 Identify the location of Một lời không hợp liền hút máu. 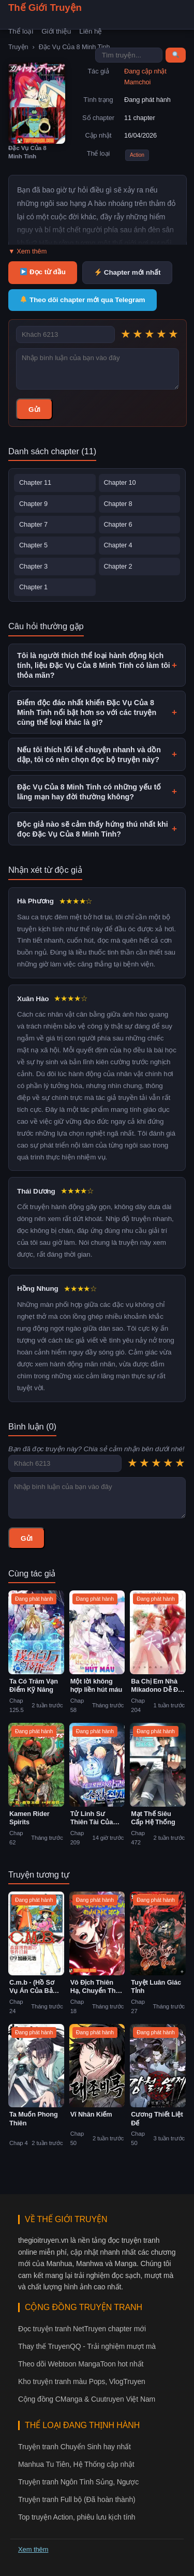
(96, 1685).